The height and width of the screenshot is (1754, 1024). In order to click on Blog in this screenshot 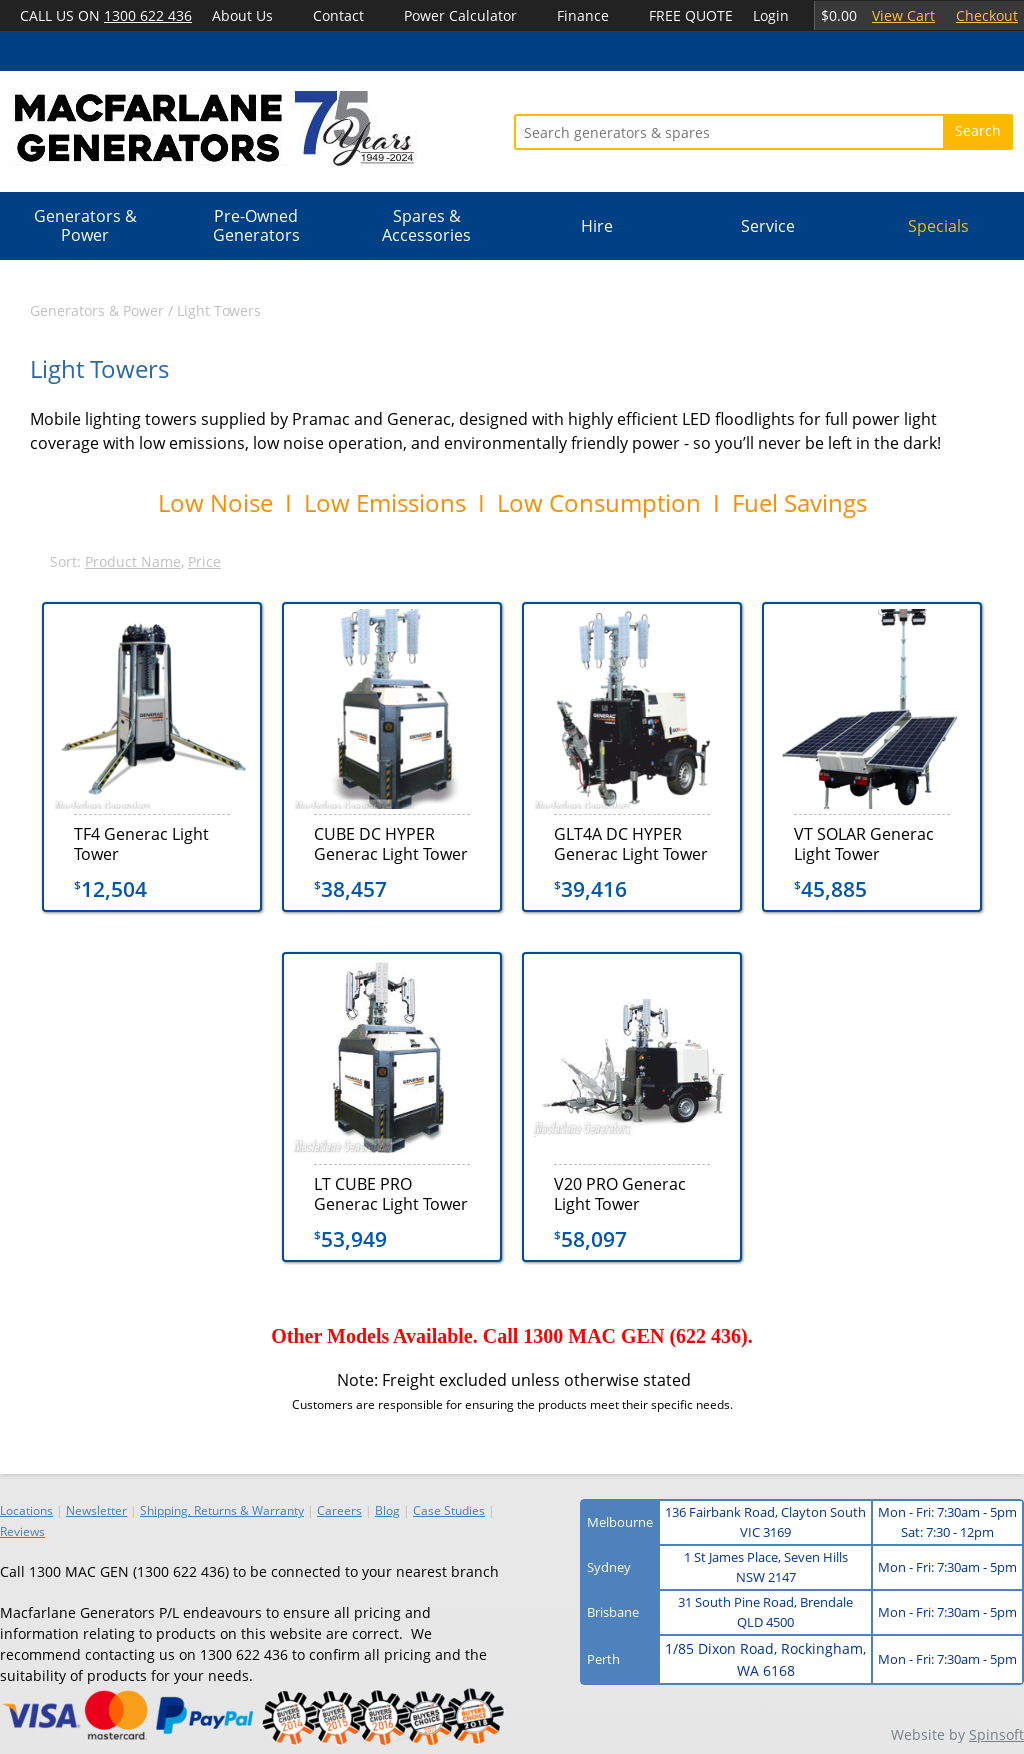, I will do `click(387, 1510)`.